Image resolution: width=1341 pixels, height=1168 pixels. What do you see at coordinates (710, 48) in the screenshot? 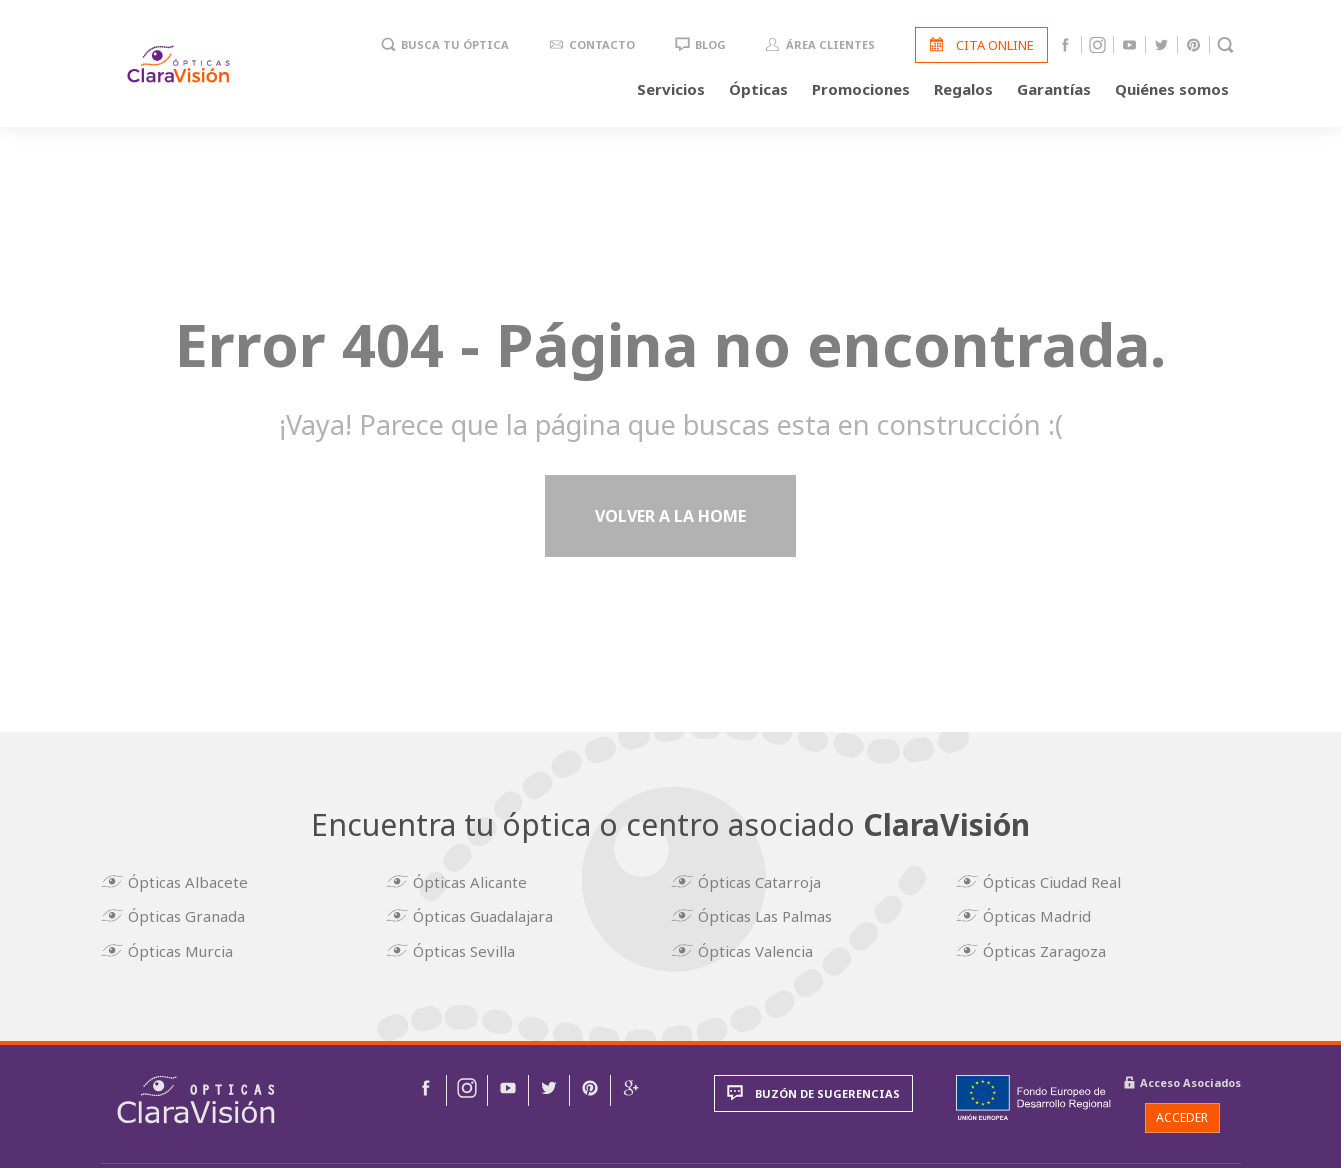
I see `Blog` at bounding box center [710, 48].